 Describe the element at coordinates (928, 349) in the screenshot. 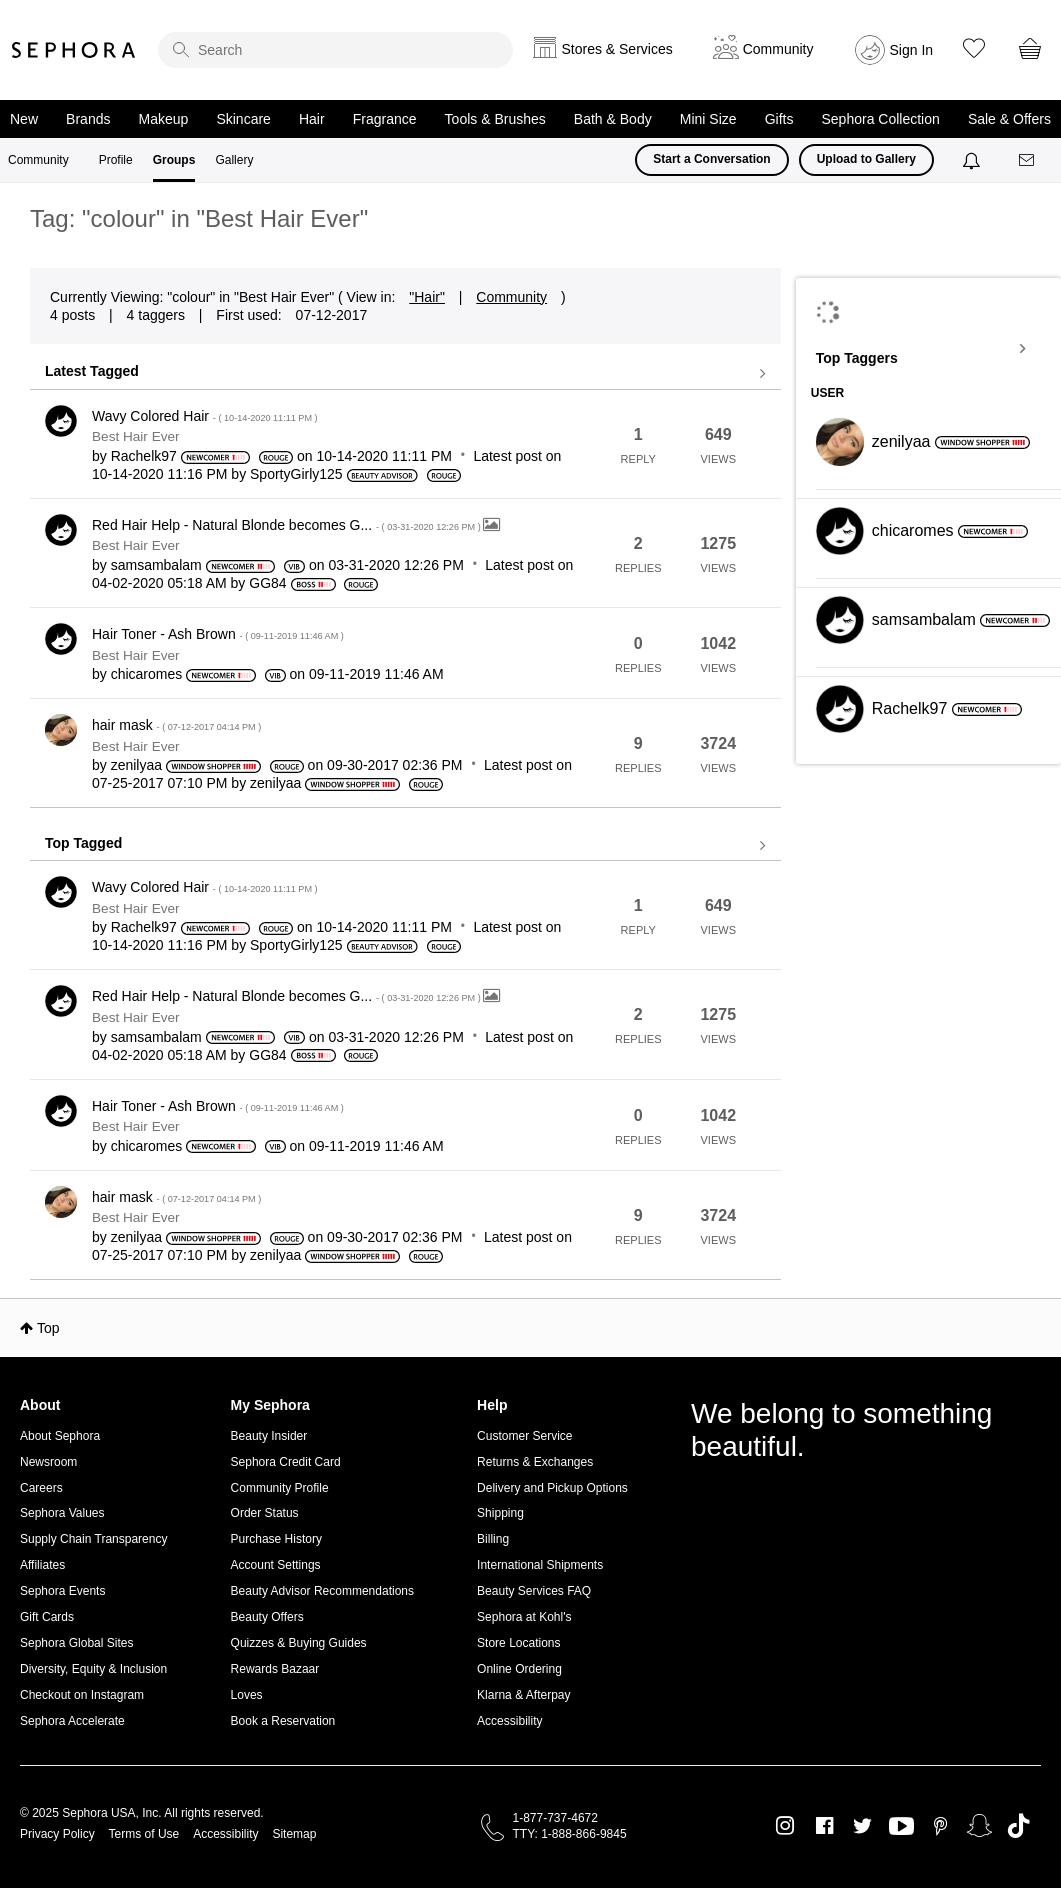

I see `View Tagging Leaderboards for "Best Hair Ever"` at that location.